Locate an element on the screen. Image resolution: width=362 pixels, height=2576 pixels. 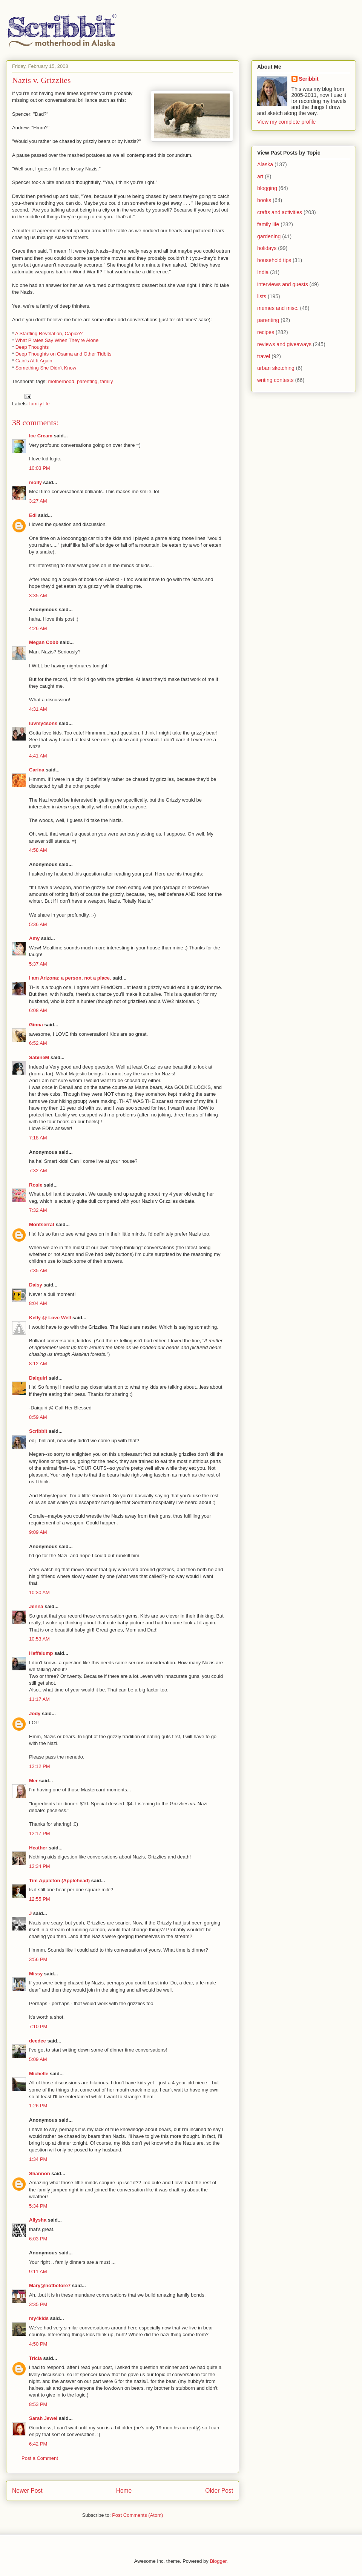
Alaska is located at coordinates (265, 164).